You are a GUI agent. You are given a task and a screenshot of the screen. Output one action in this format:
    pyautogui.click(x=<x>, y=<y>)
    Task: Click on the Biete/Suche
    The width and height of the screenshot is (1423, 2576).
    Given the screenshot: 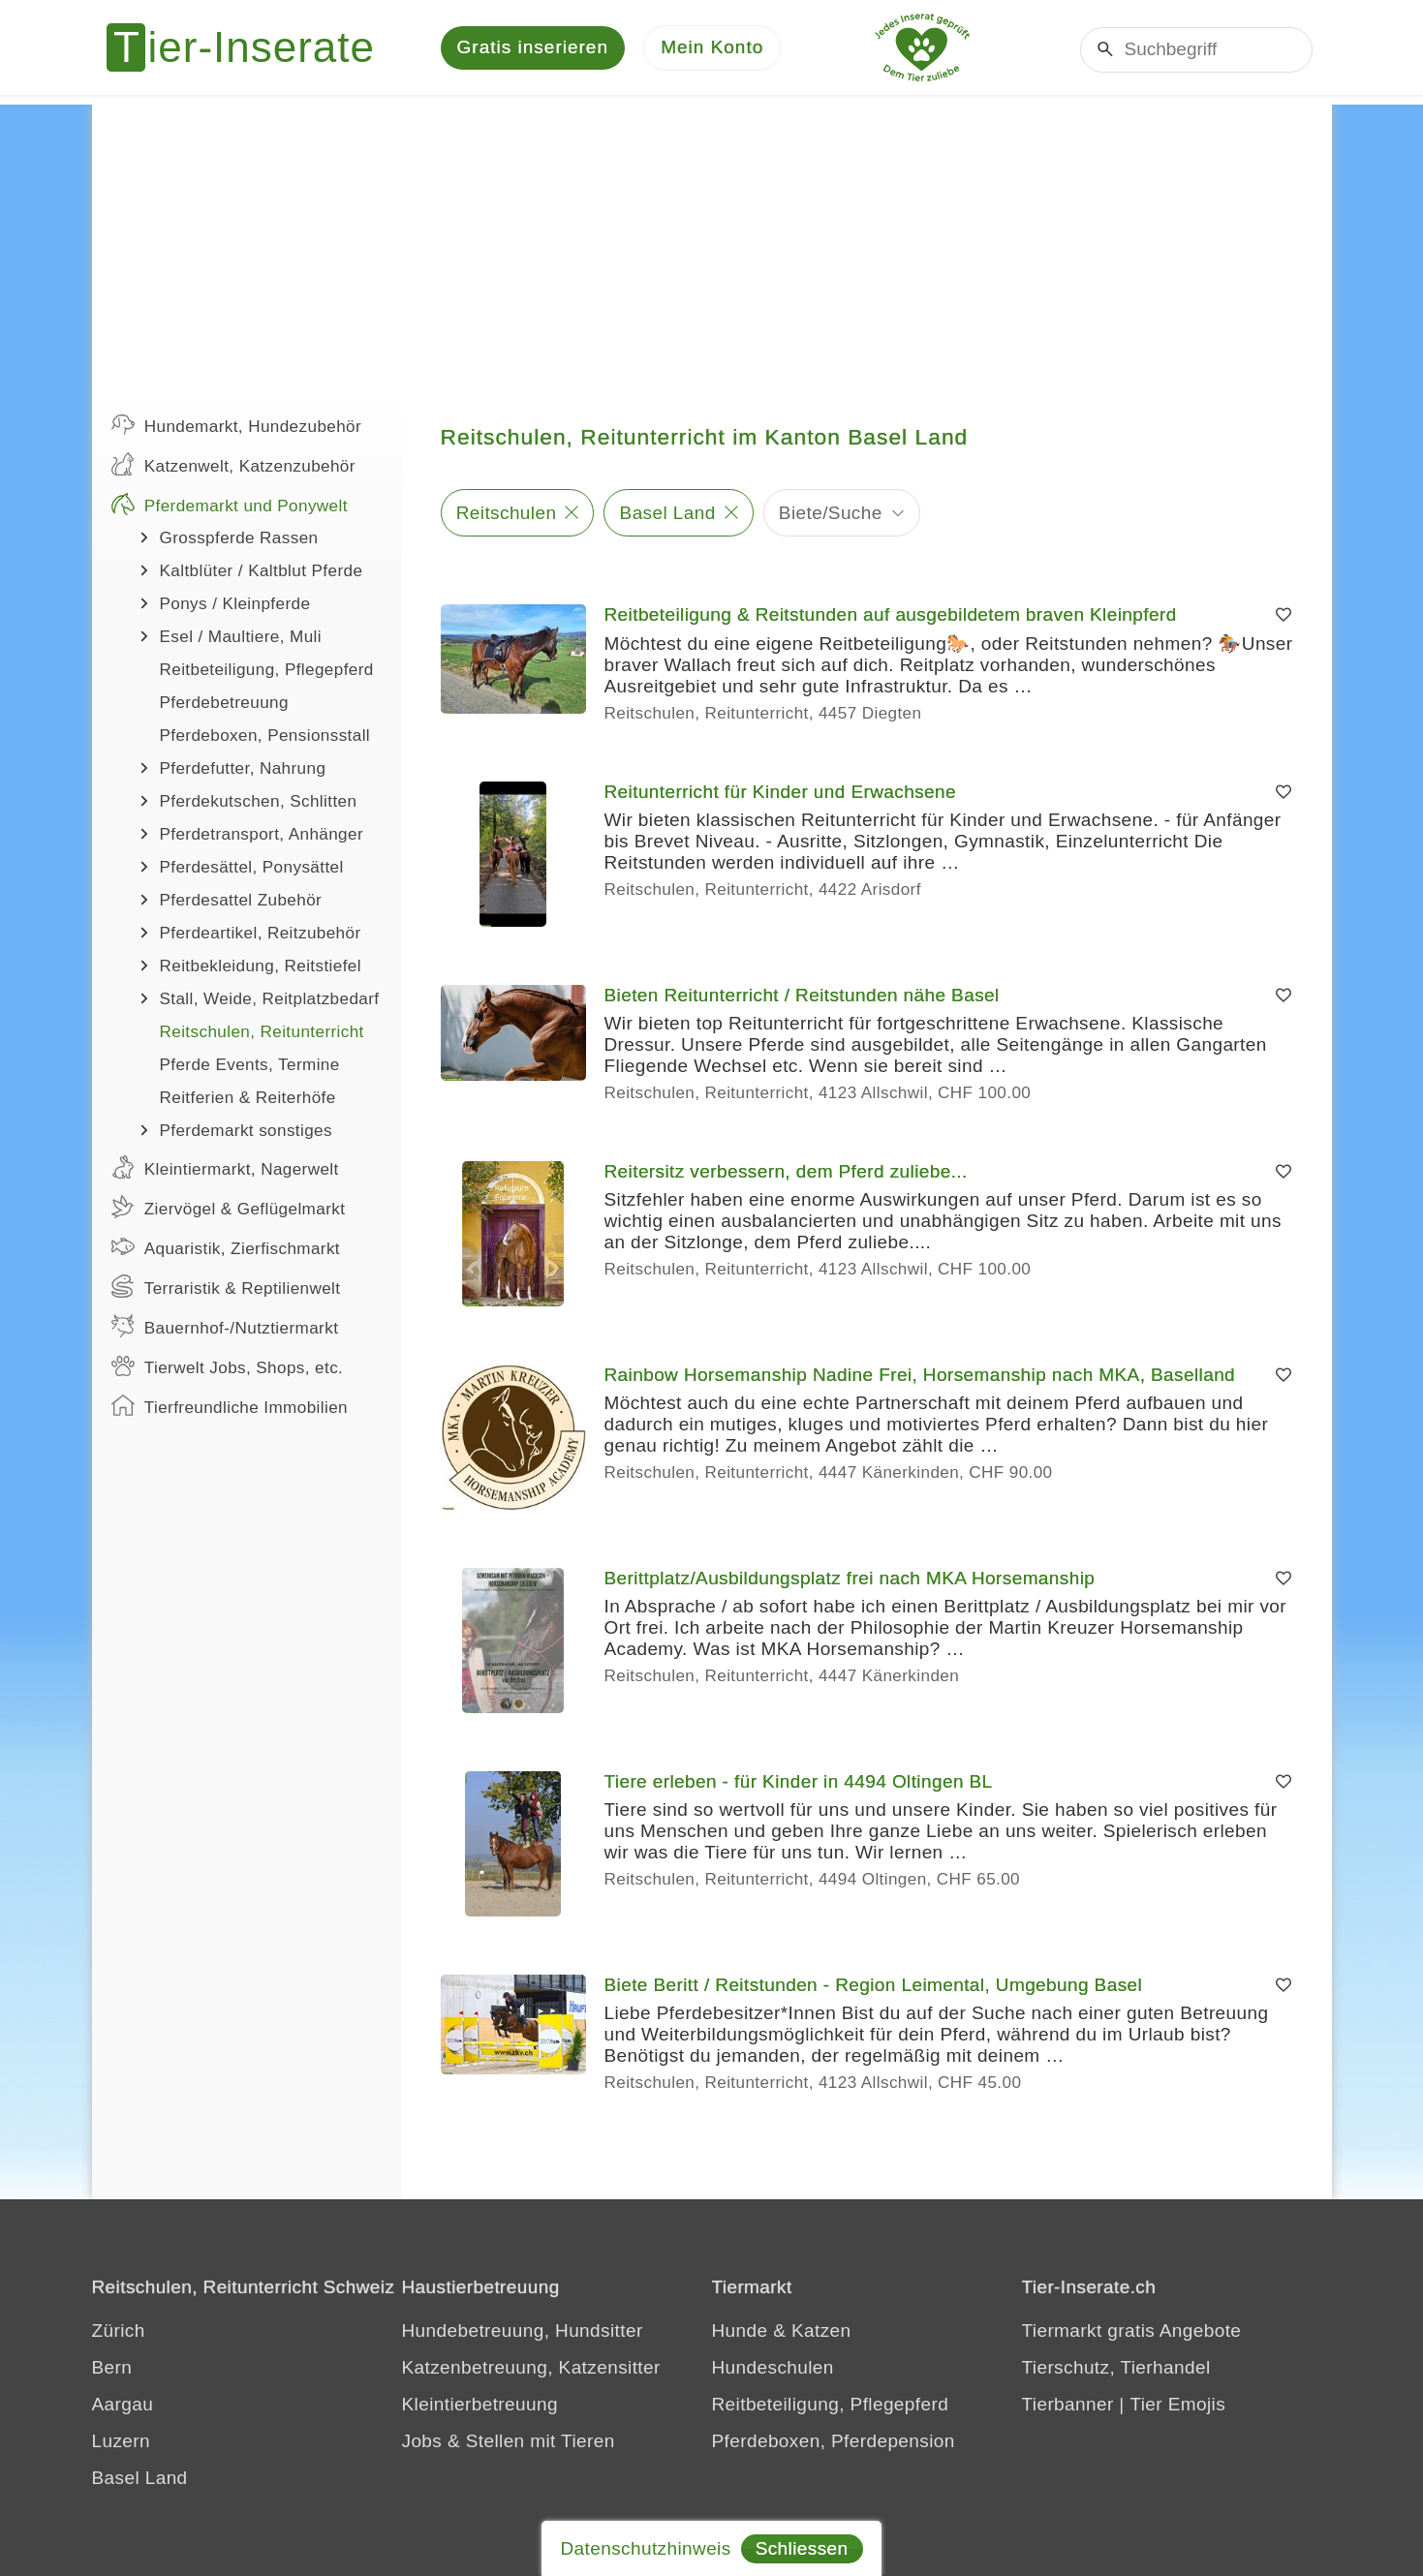 What is the action you would take?
    pyautogui.click(x=830, y=514)
    